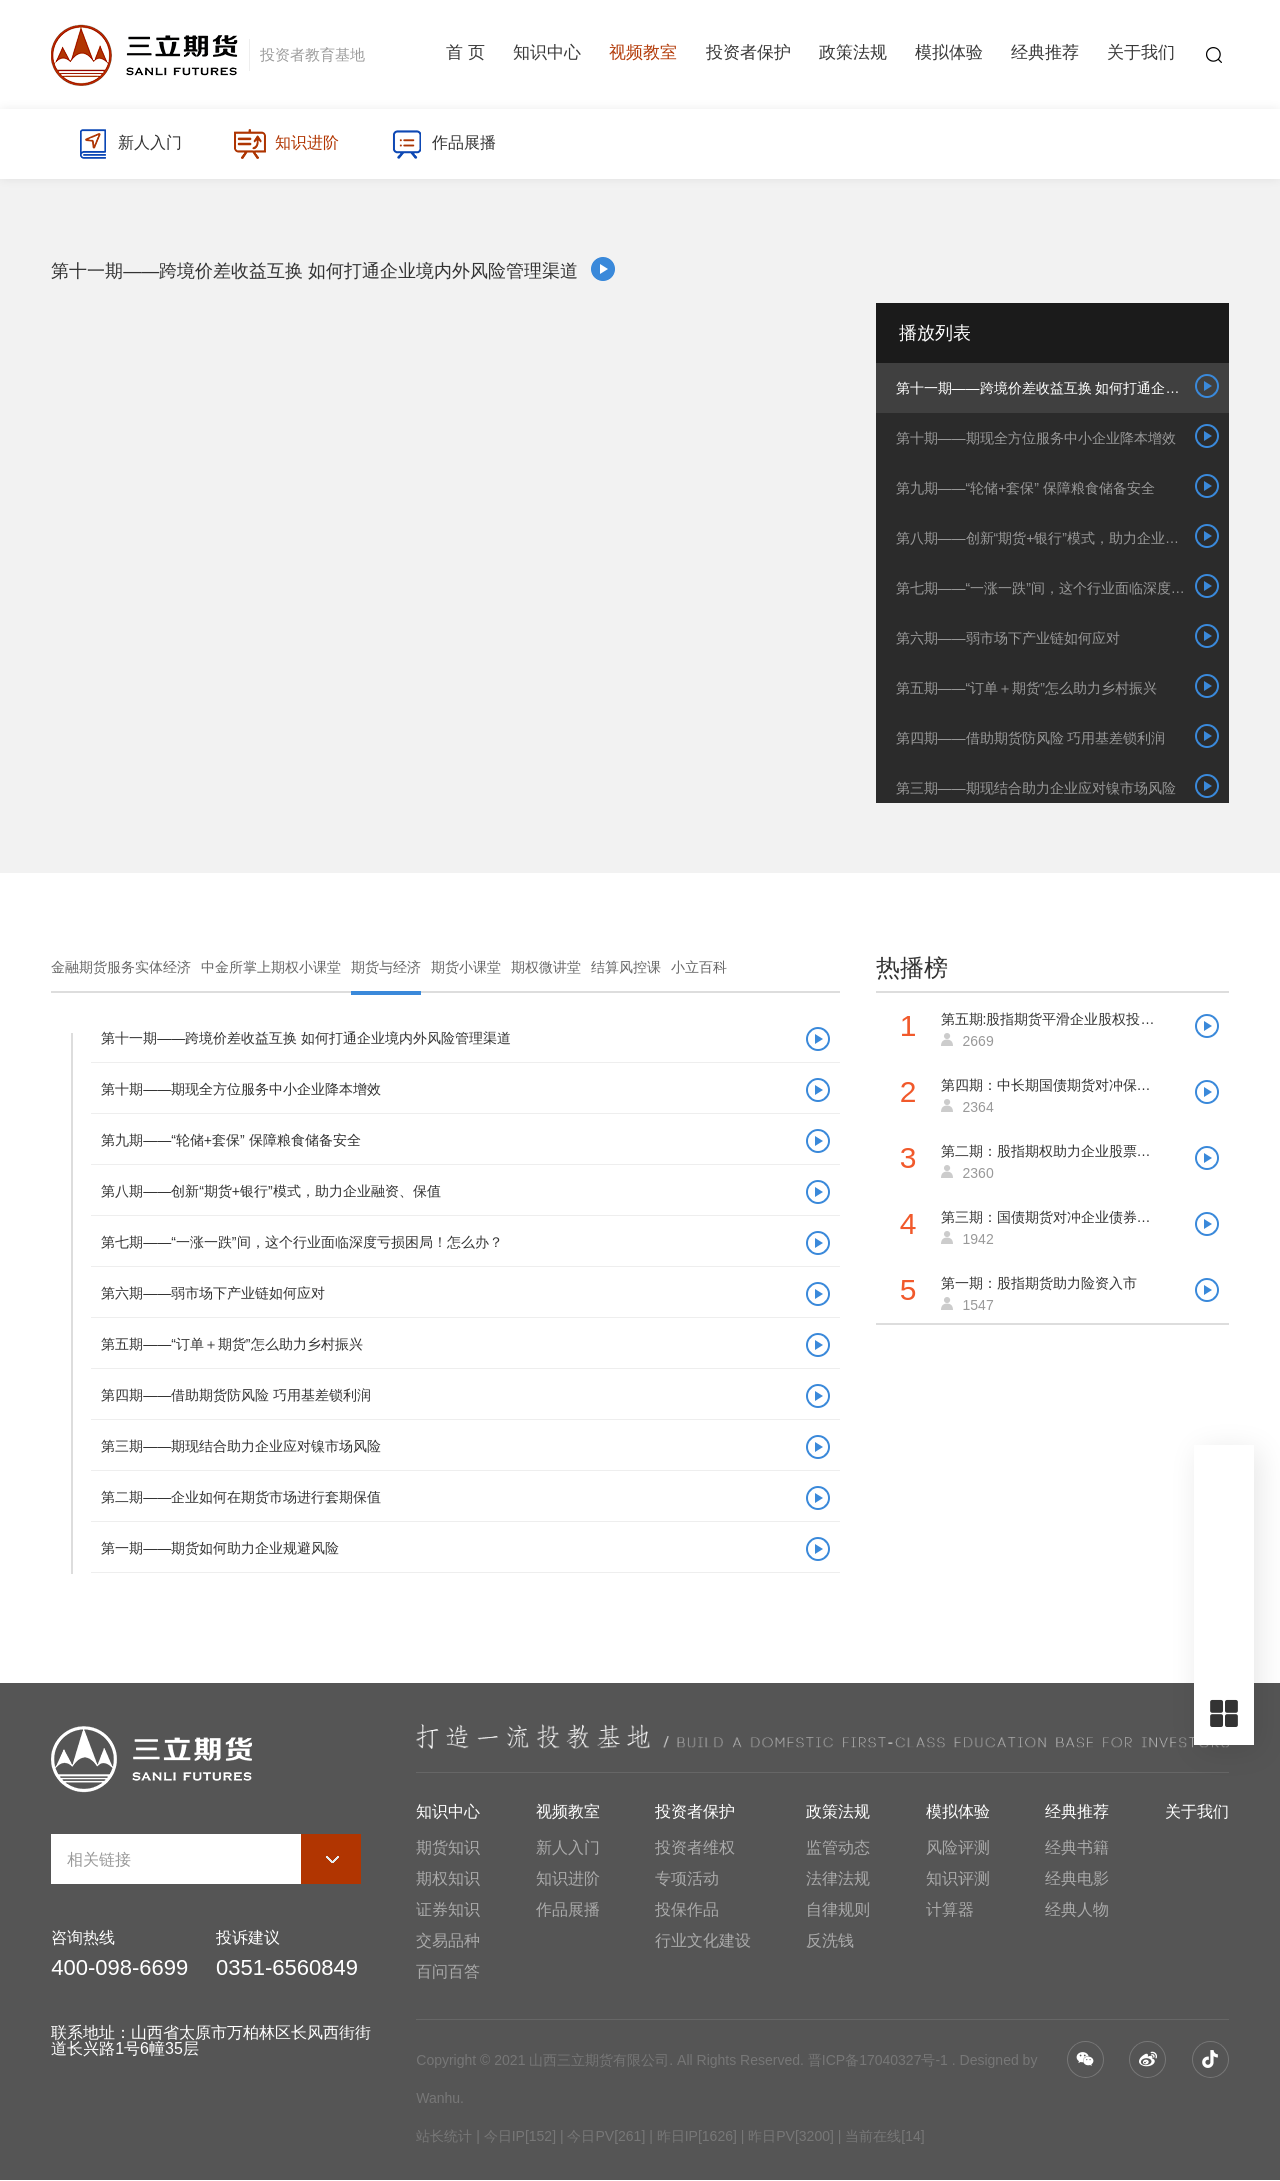 The width and height of the screenshot is (1280, 2181). I want to click on 反洗钱, so click(830, 1940).